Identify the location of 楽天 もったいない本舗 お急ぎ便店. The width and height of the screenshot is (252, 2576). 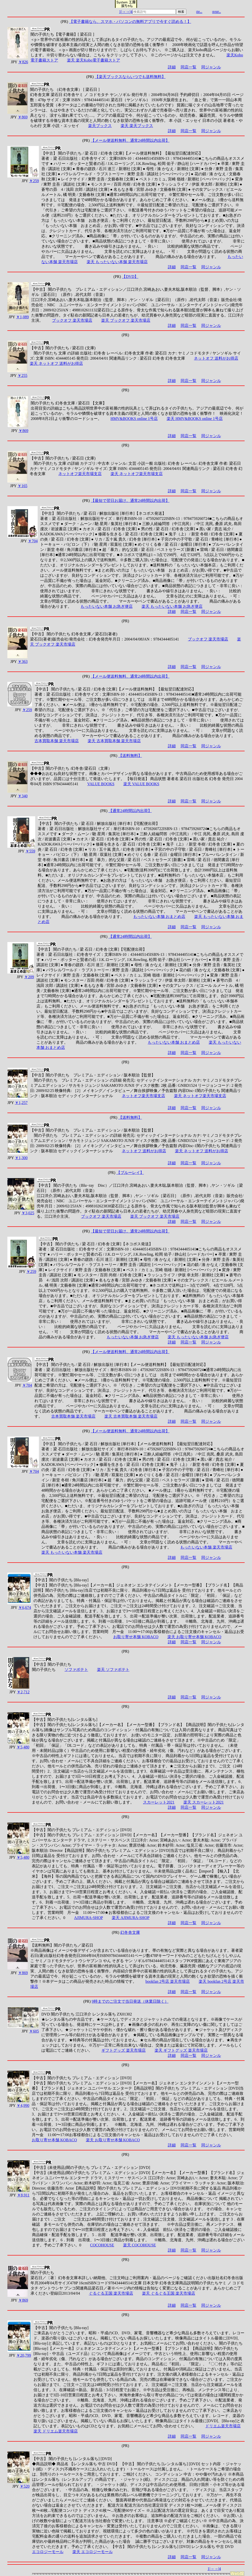
(172, 606).